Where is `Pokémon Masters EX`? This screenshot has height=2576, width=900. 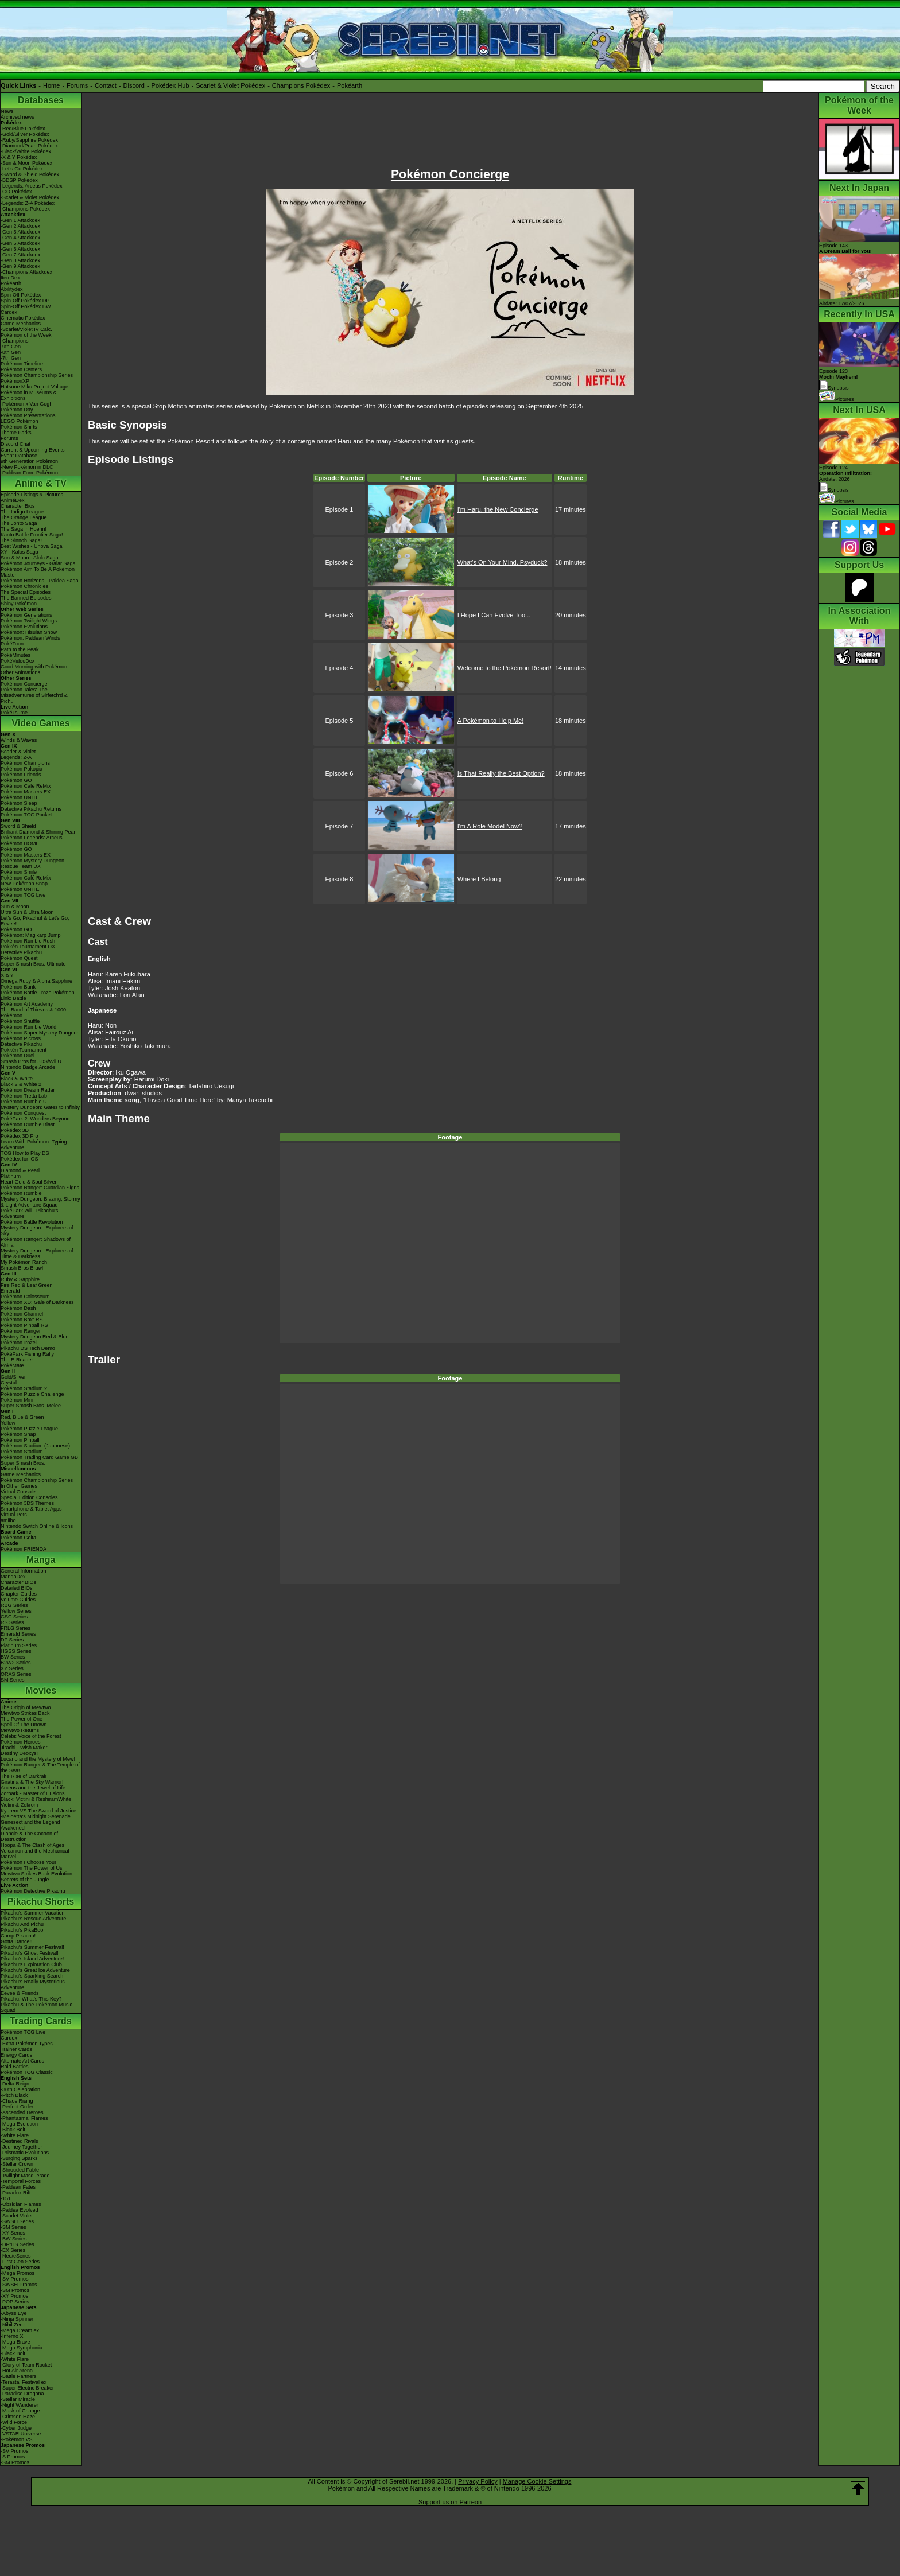 Pokémon Masters EX is located at coordinates (26, 792).